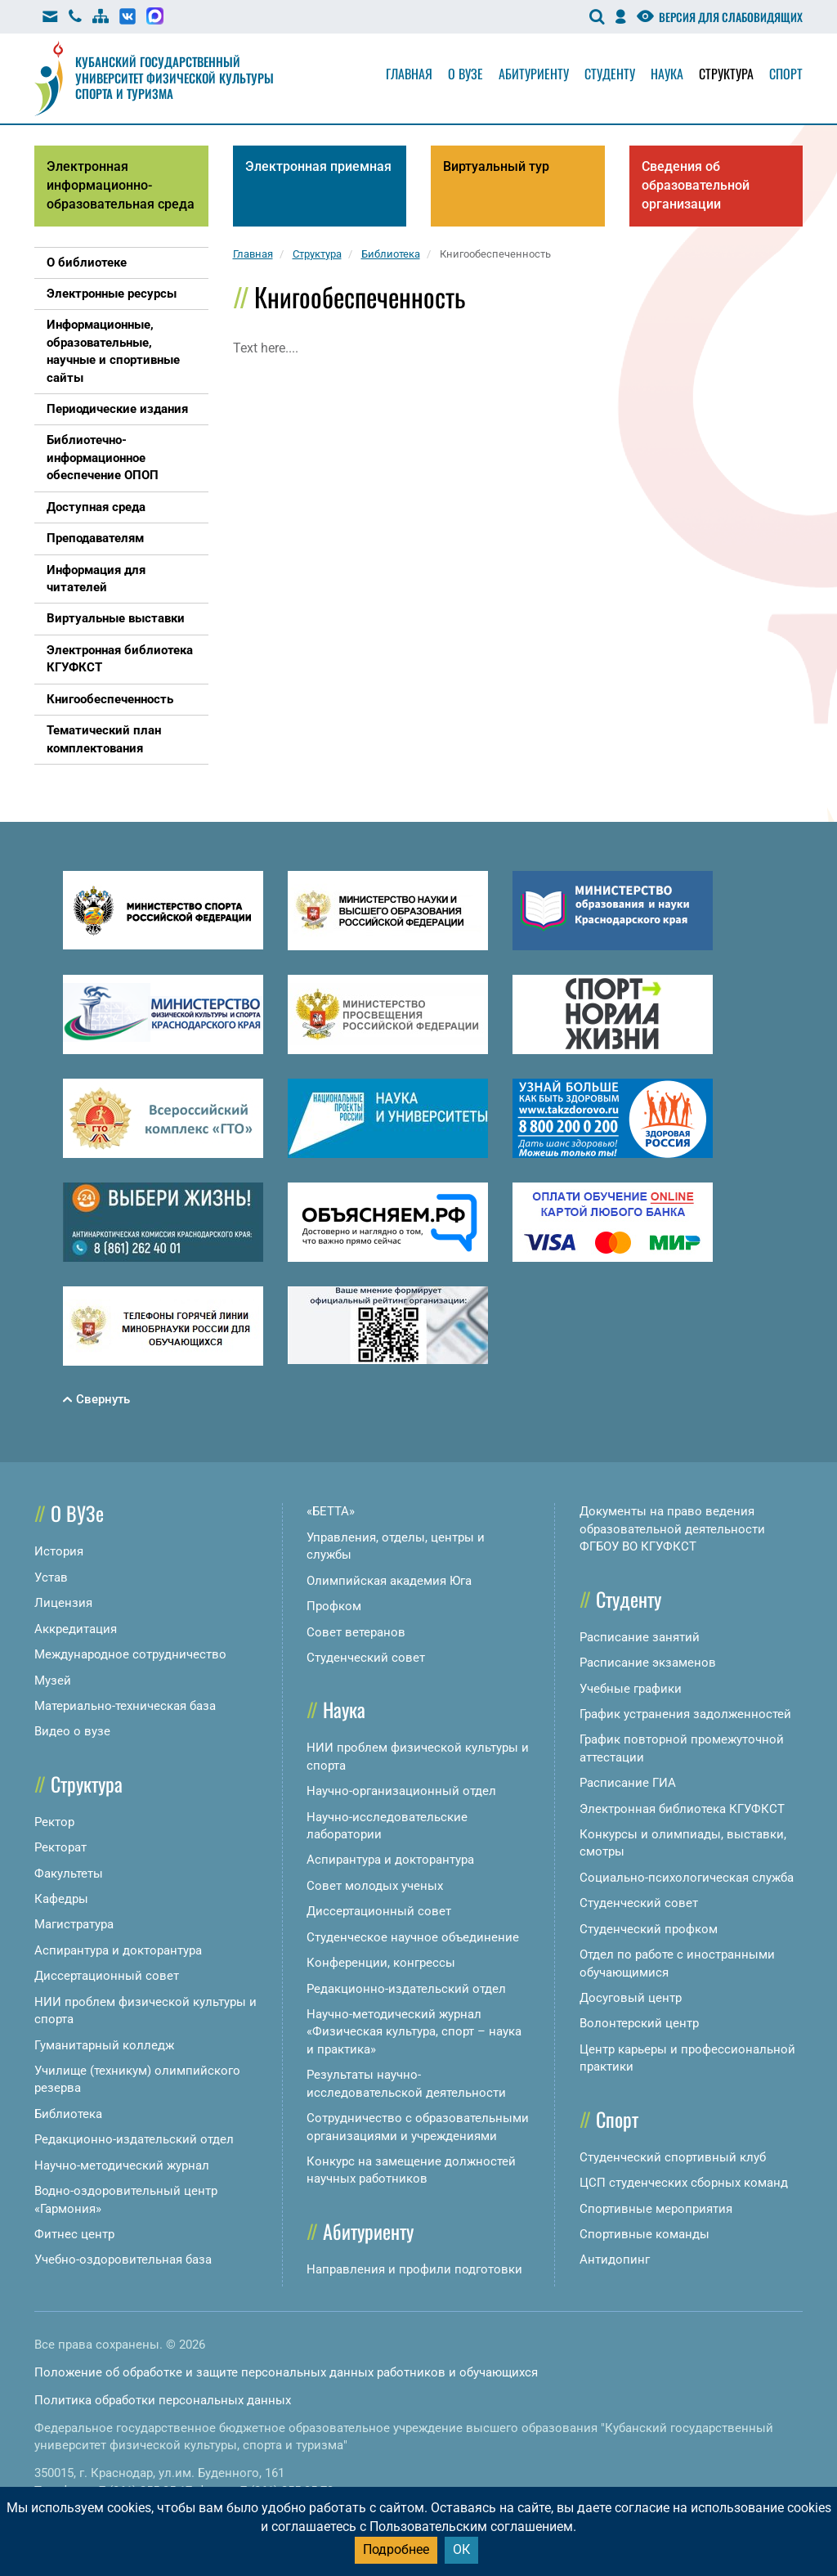 The width and height of the screenshot is (837, 2576). I want to click on Ректорат, so click(60, 1847).